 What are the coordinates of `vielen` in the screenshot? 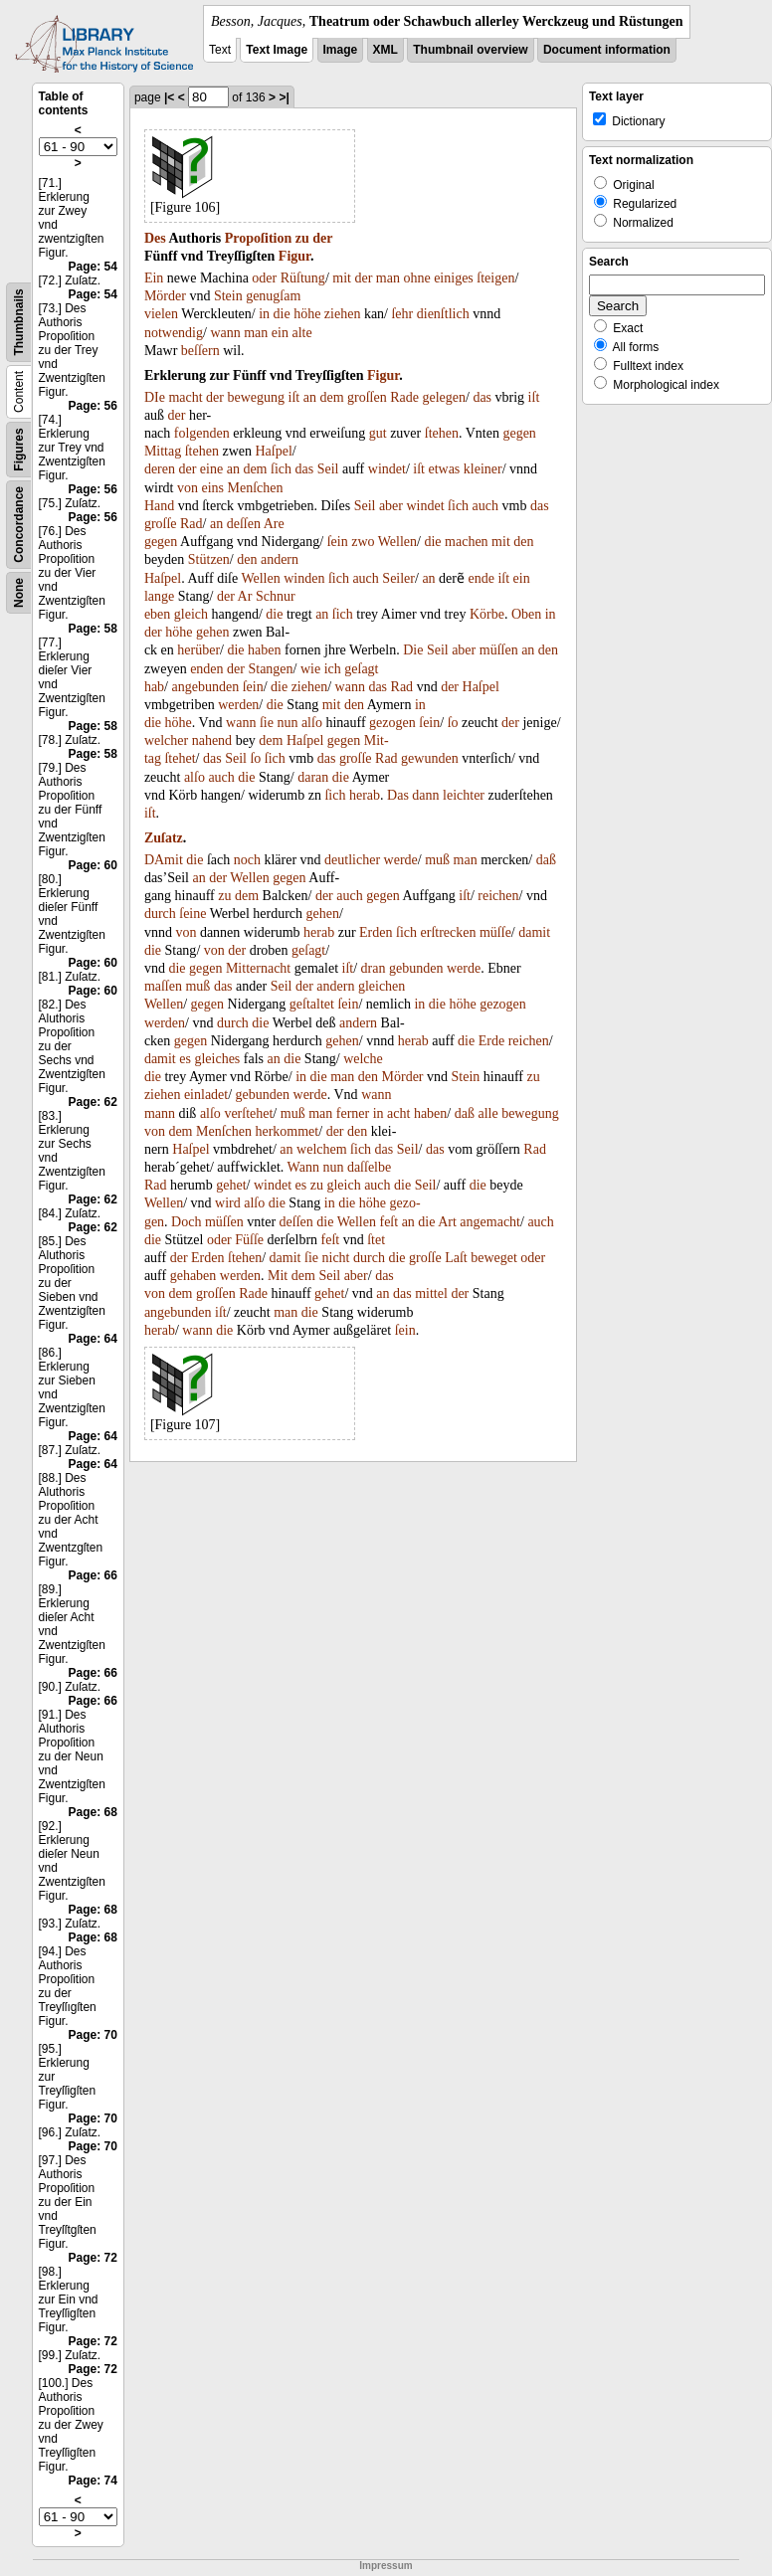 It's located at (161, 313).